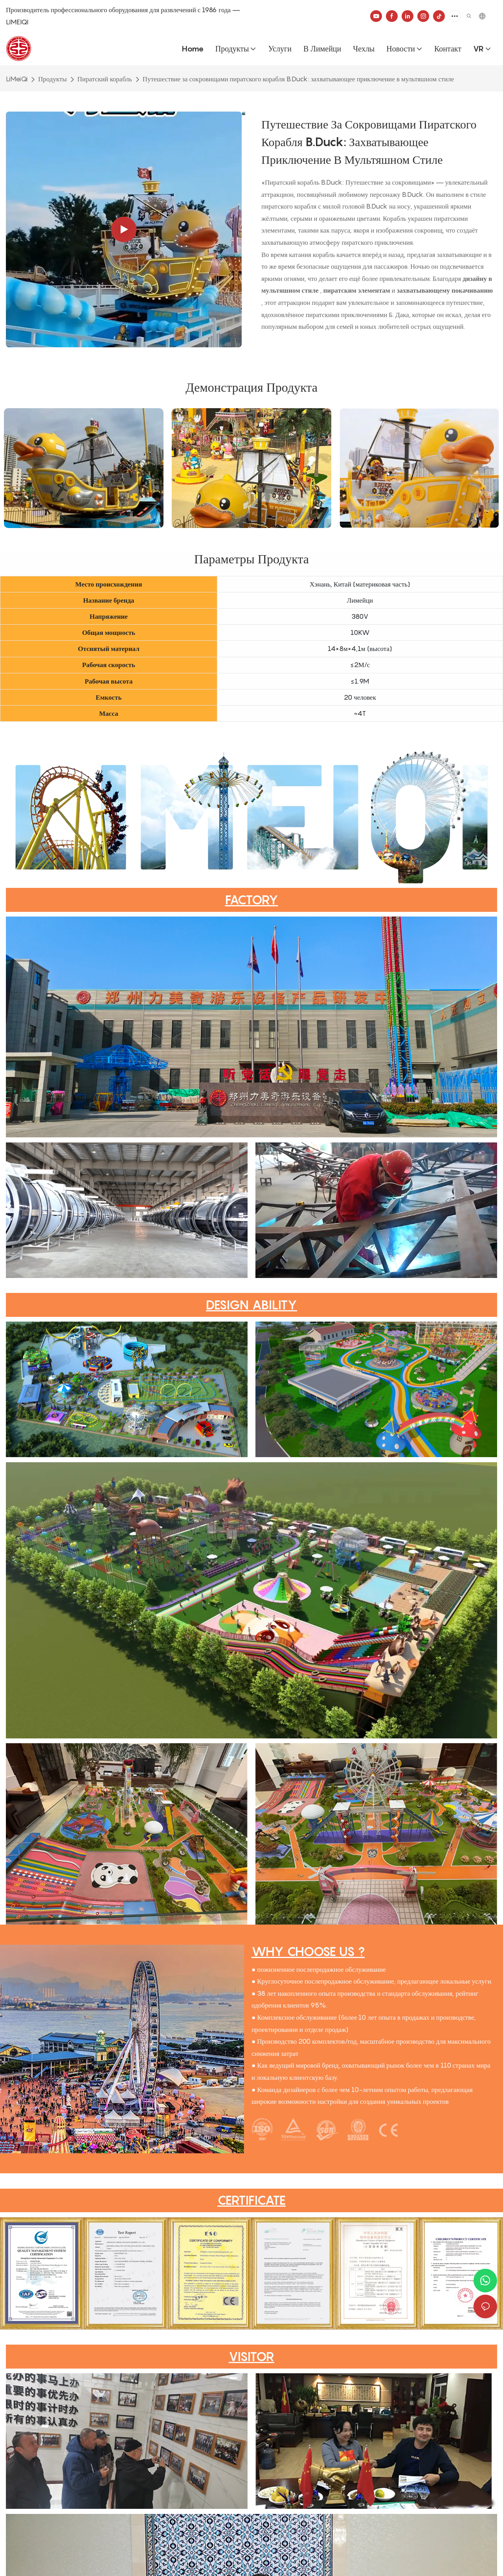  I want to click on LiMeiQi, so click(17, 79).